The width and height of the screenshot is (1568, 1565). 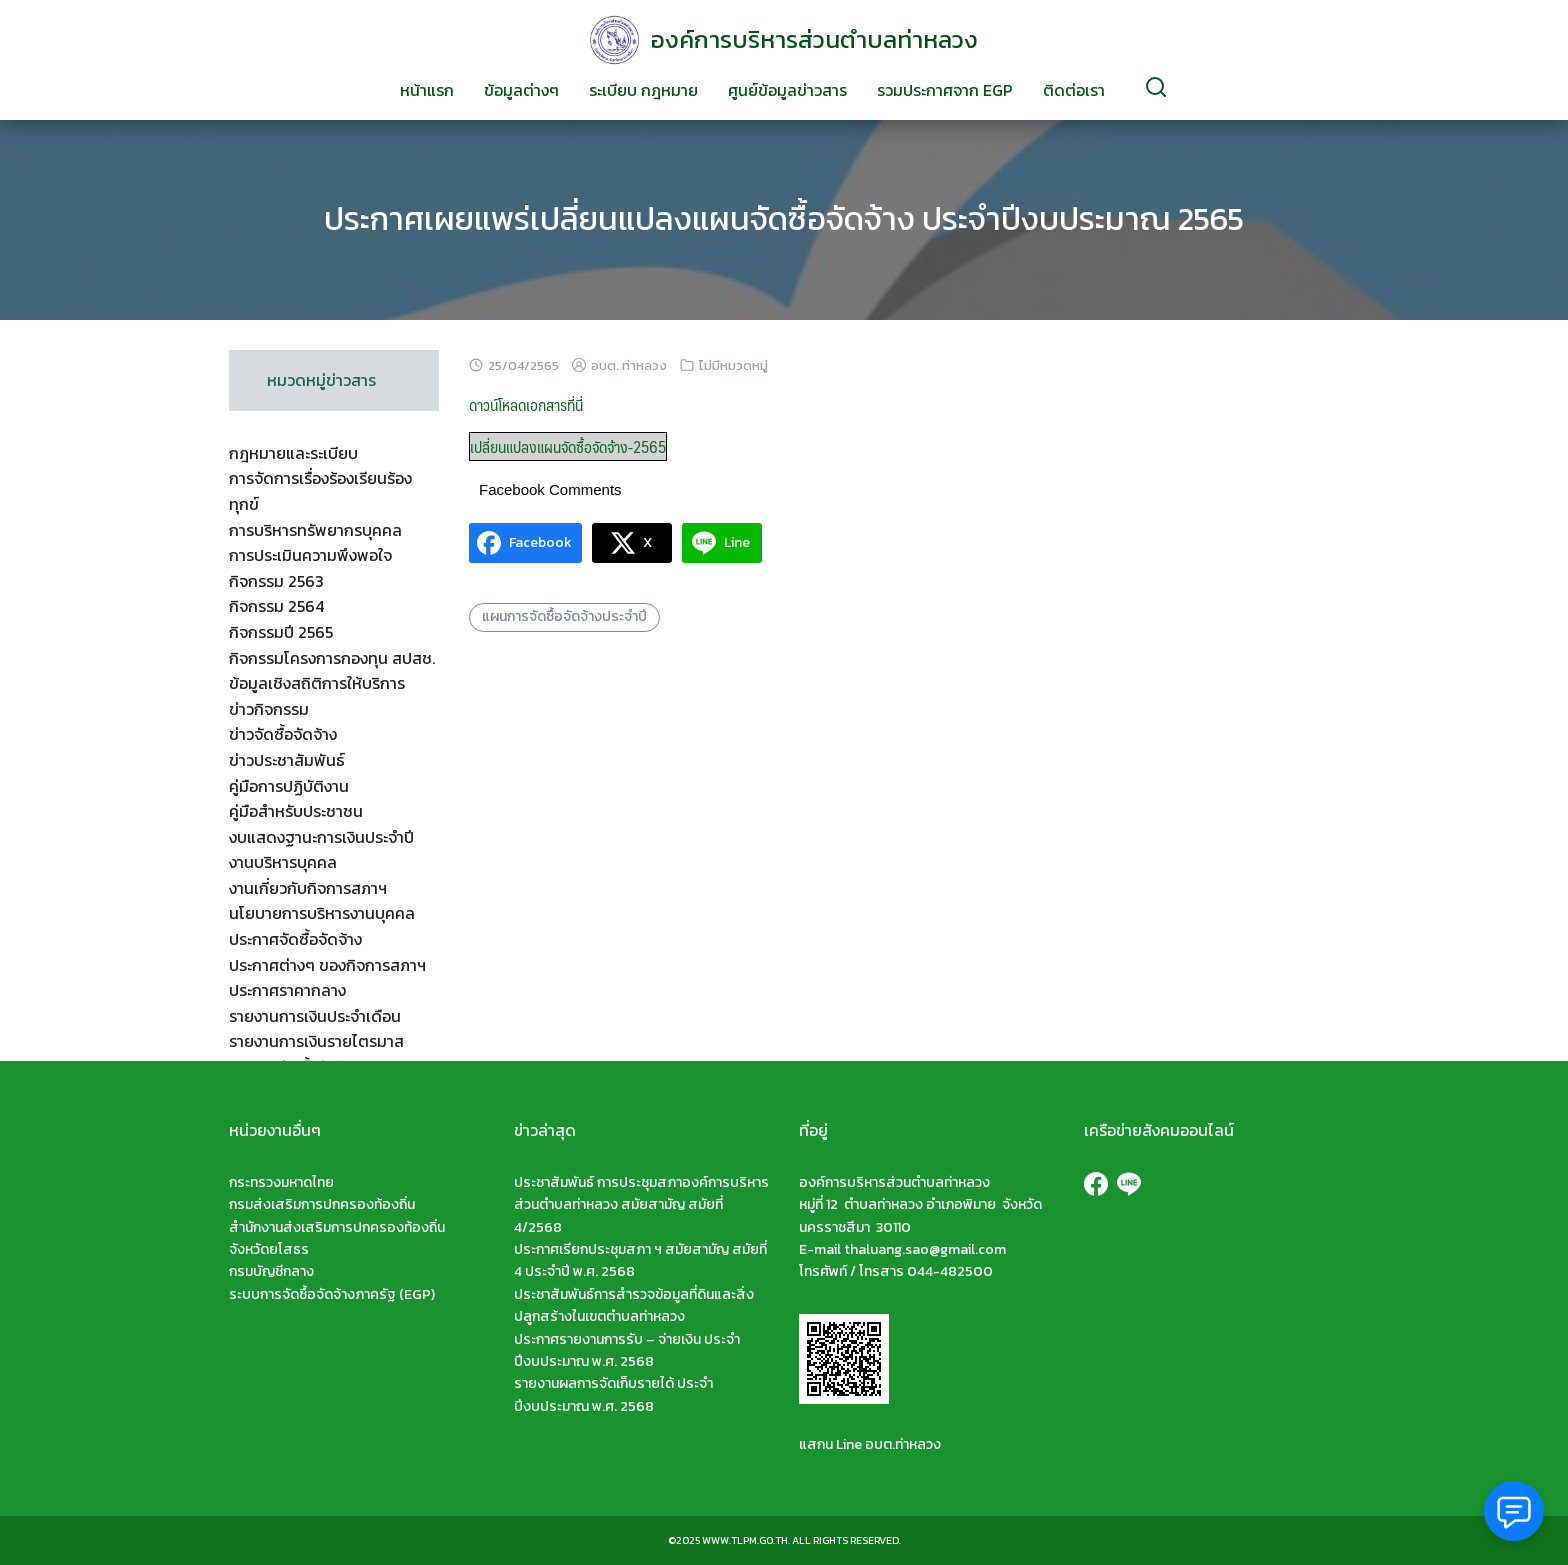 I want to click on นโยบายการบริหารงานบุคคล, so click(x=322, y=913).